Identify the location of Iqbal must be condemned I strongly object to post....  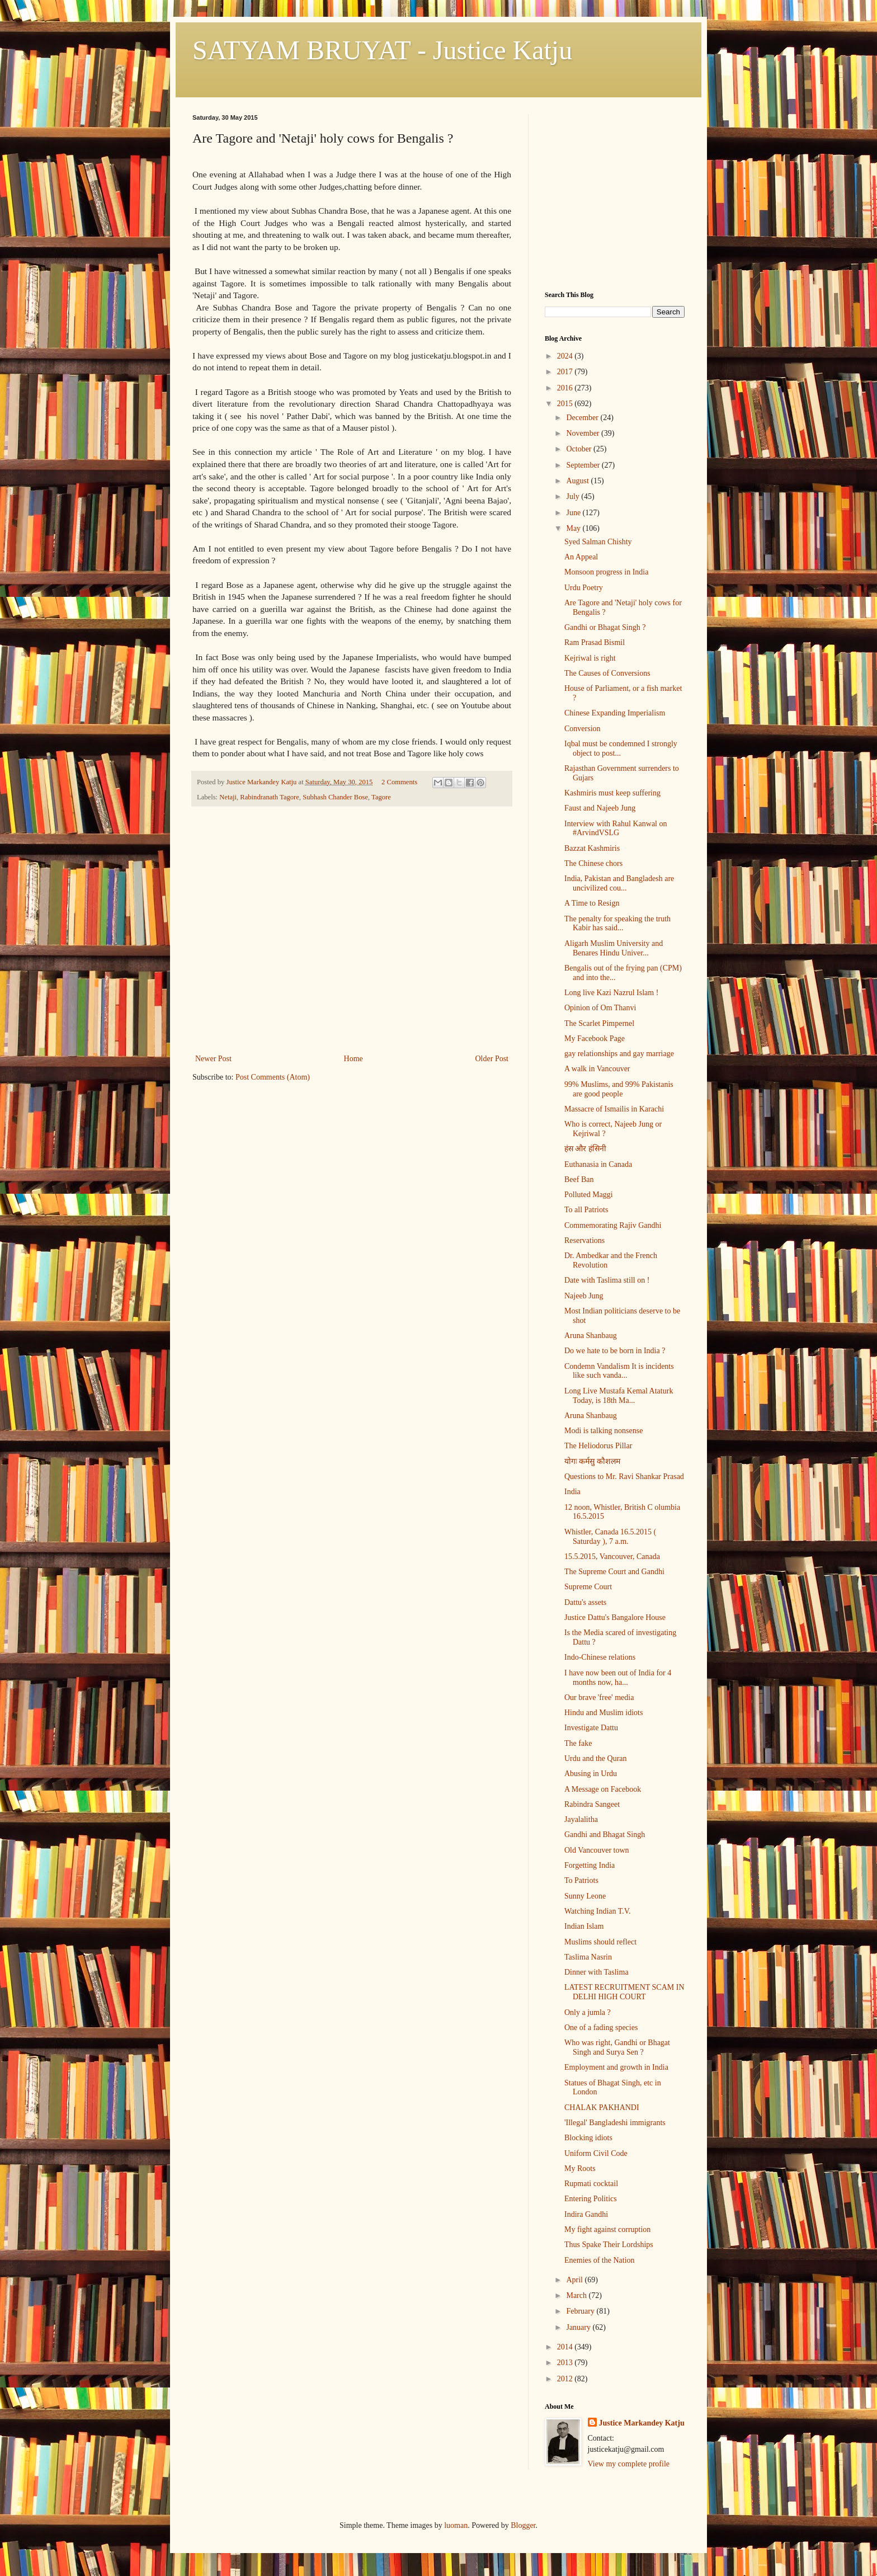
(620, 748).